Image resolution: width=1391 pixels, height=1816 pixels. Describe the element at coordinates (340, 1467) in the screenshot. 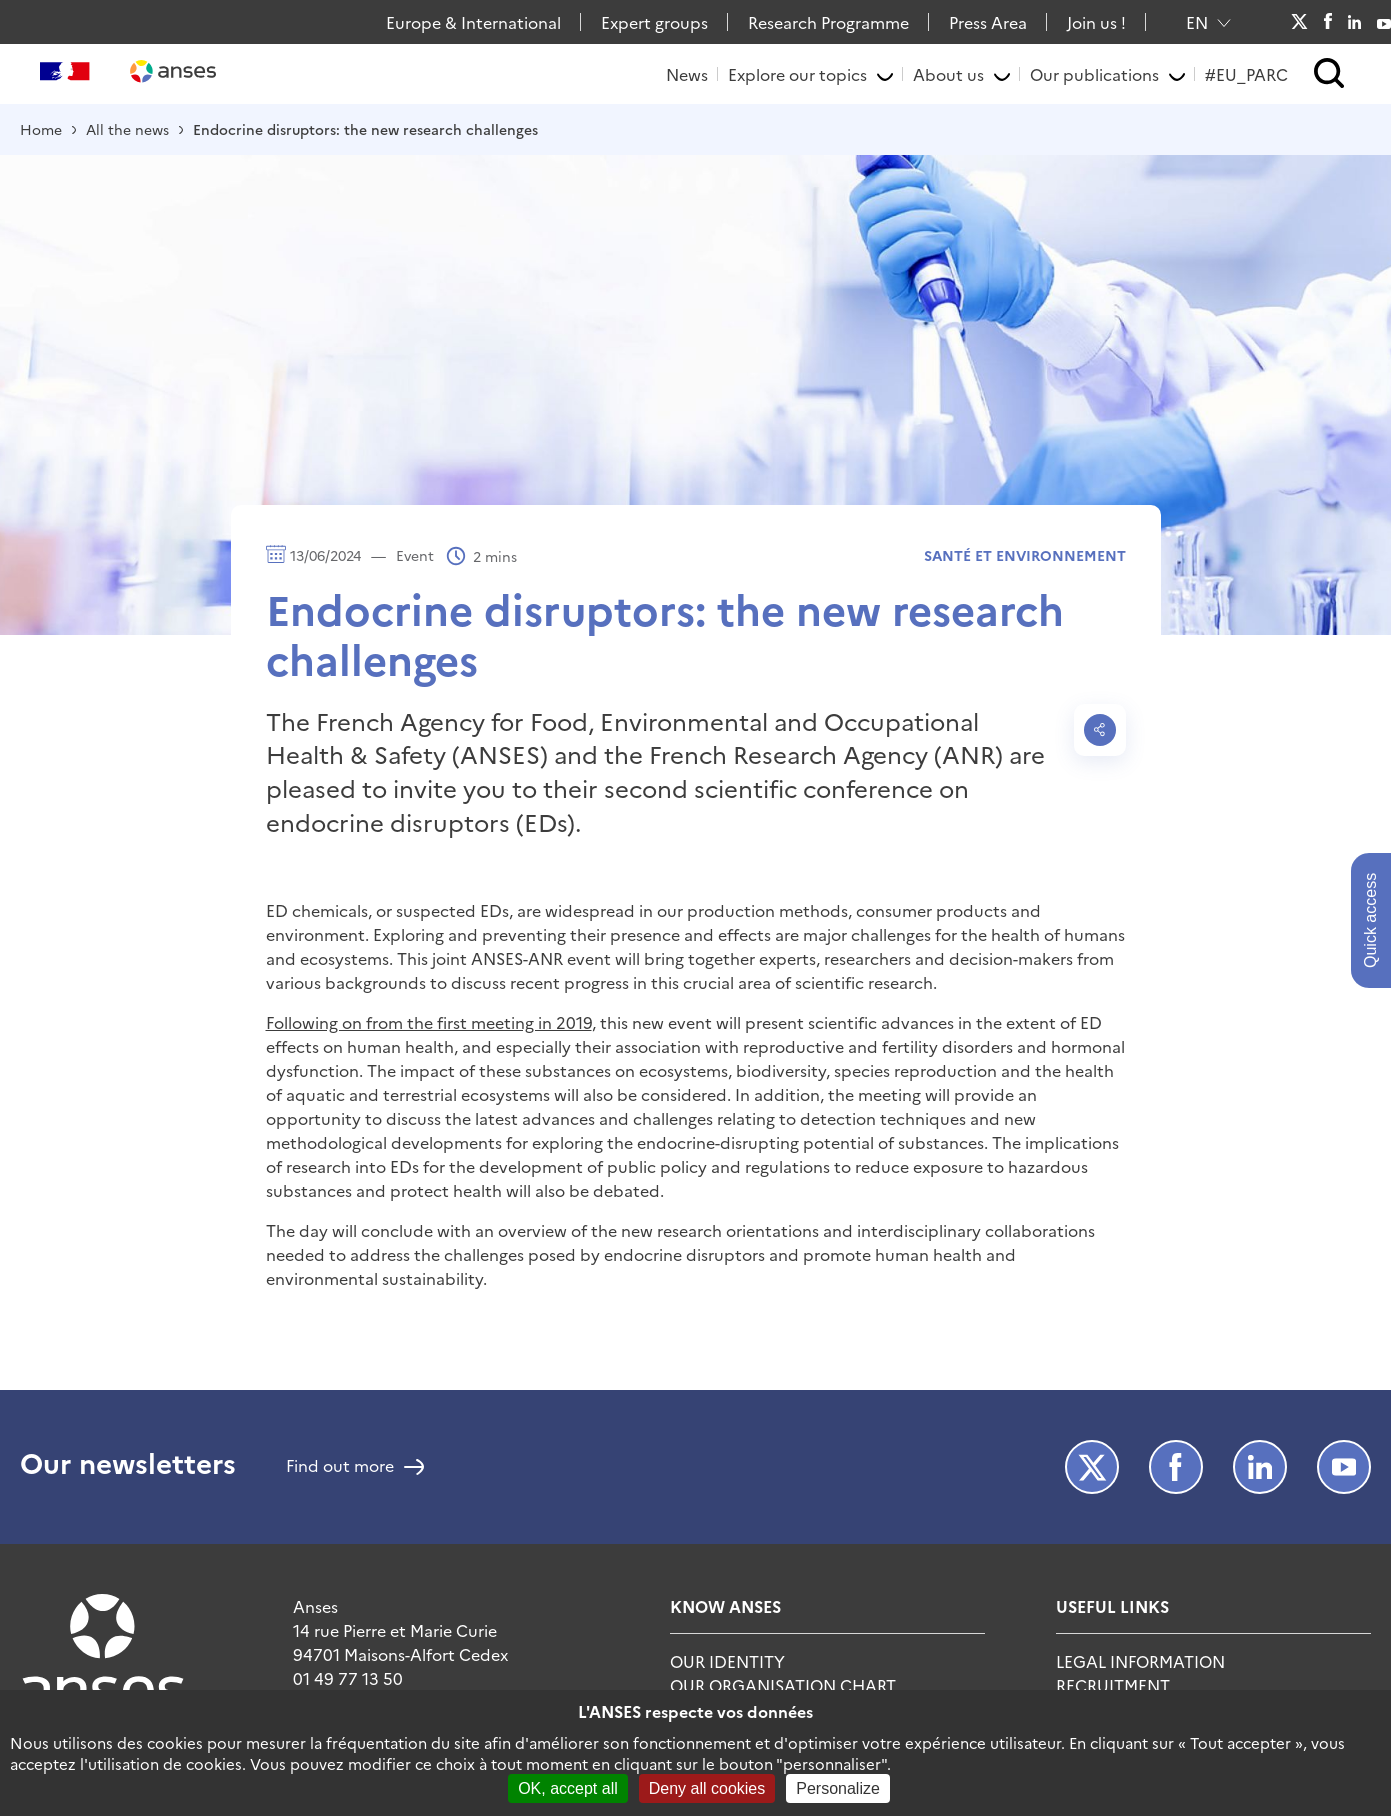

I see `Find out more` at that location.